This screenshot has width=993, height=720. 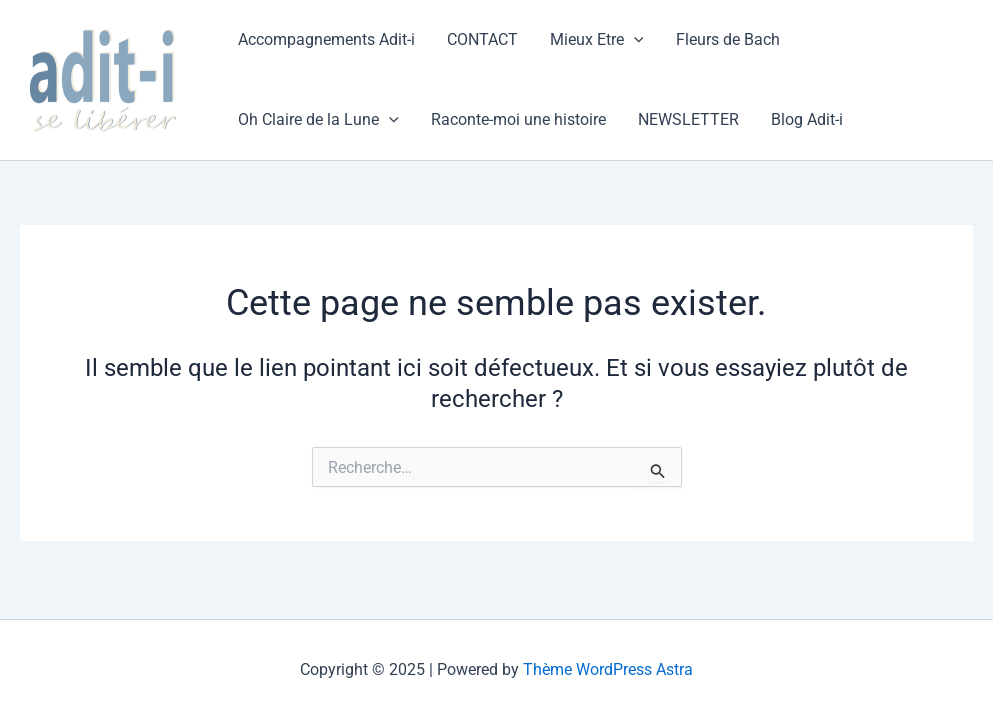 What do you see at coordinates (518, 119) in the screenshot?
I see `Raconte-moi une histoire` at bounding box center [518, 119].